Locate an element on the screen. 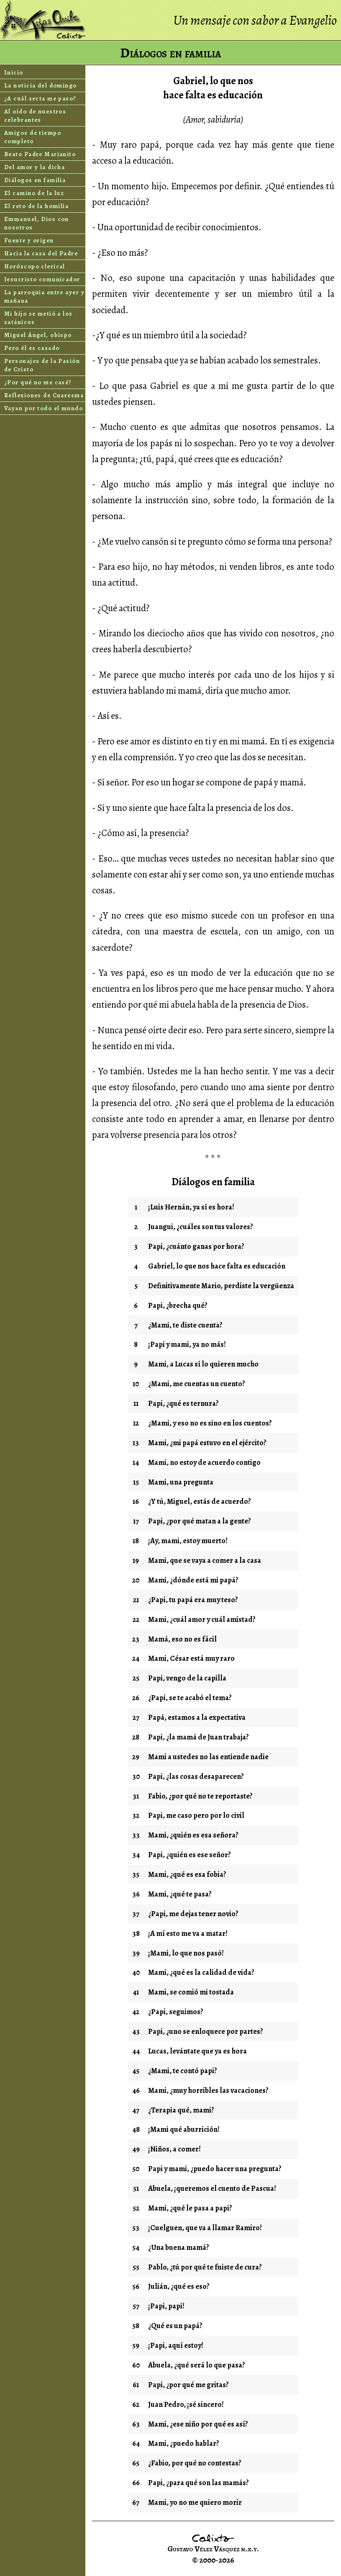 Image resolution: width=341 pixels, height=2576 pixels. Miguel Ángel, obispo is located at coordinates (38, 335).